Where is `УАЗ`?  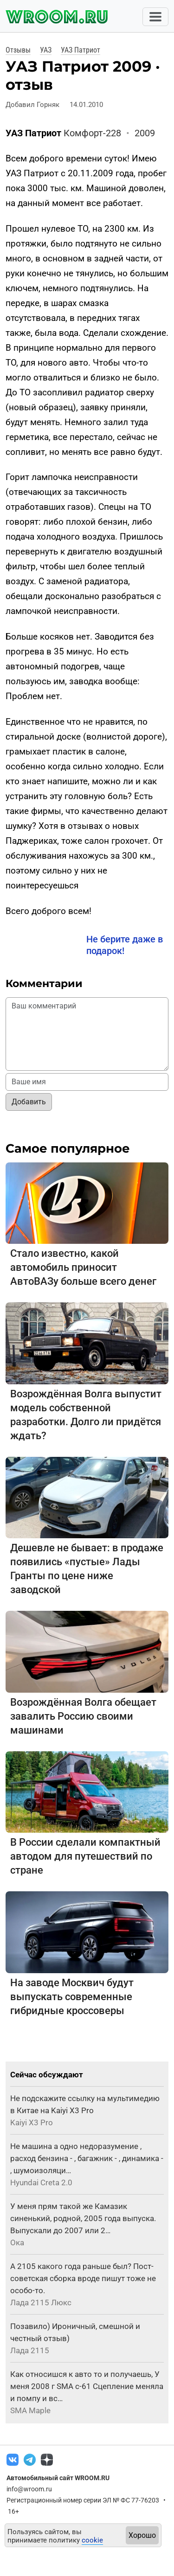
УАЗ is located at coordinates (46, 50).